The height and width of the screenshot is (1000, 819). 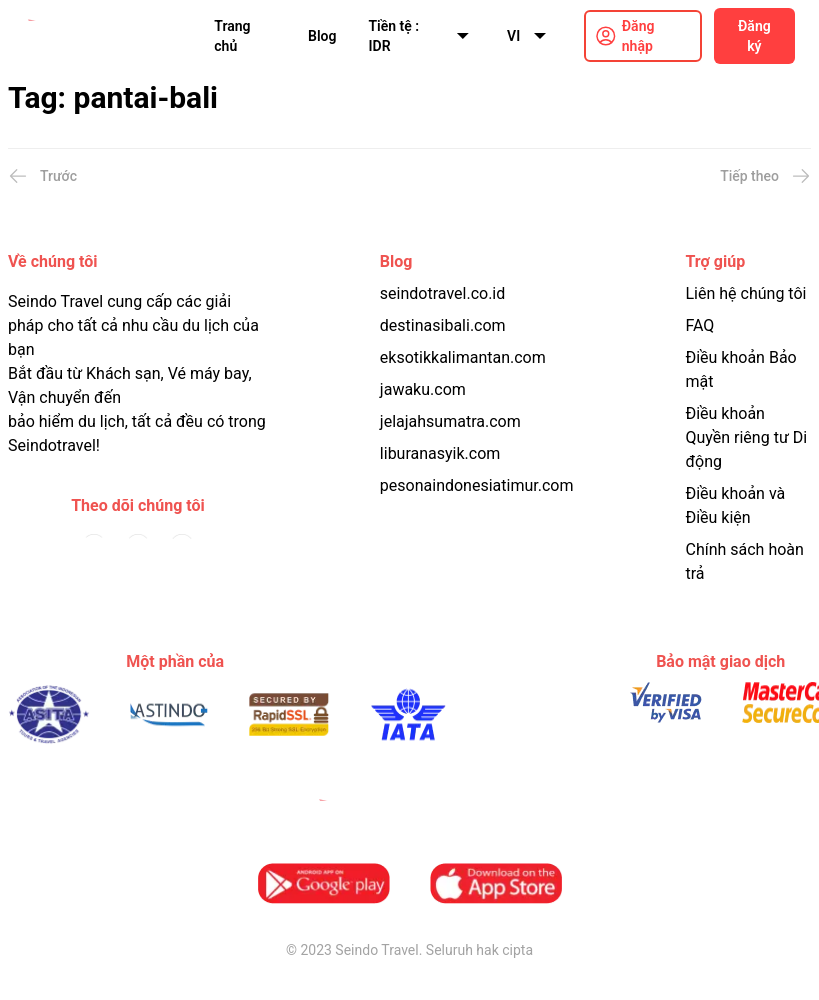 I want to click on Điều khoản Quyền riêng tư Di động, so click(x=746, y=437).